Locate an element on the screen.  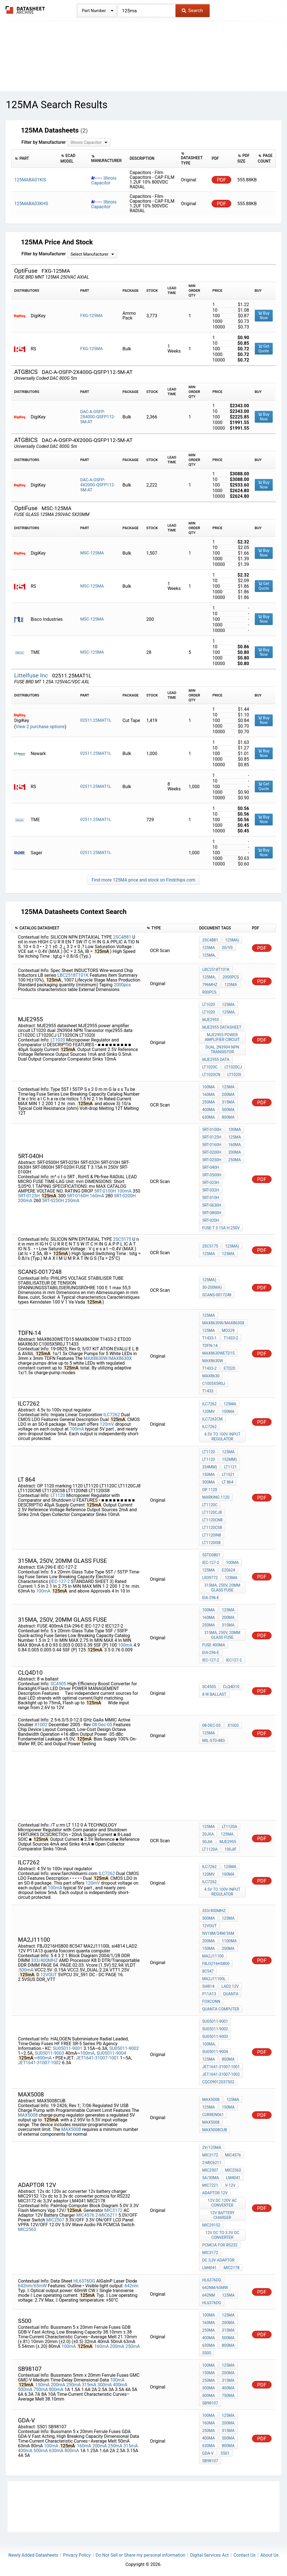
50jiA is located at coordinates (207, 1841).